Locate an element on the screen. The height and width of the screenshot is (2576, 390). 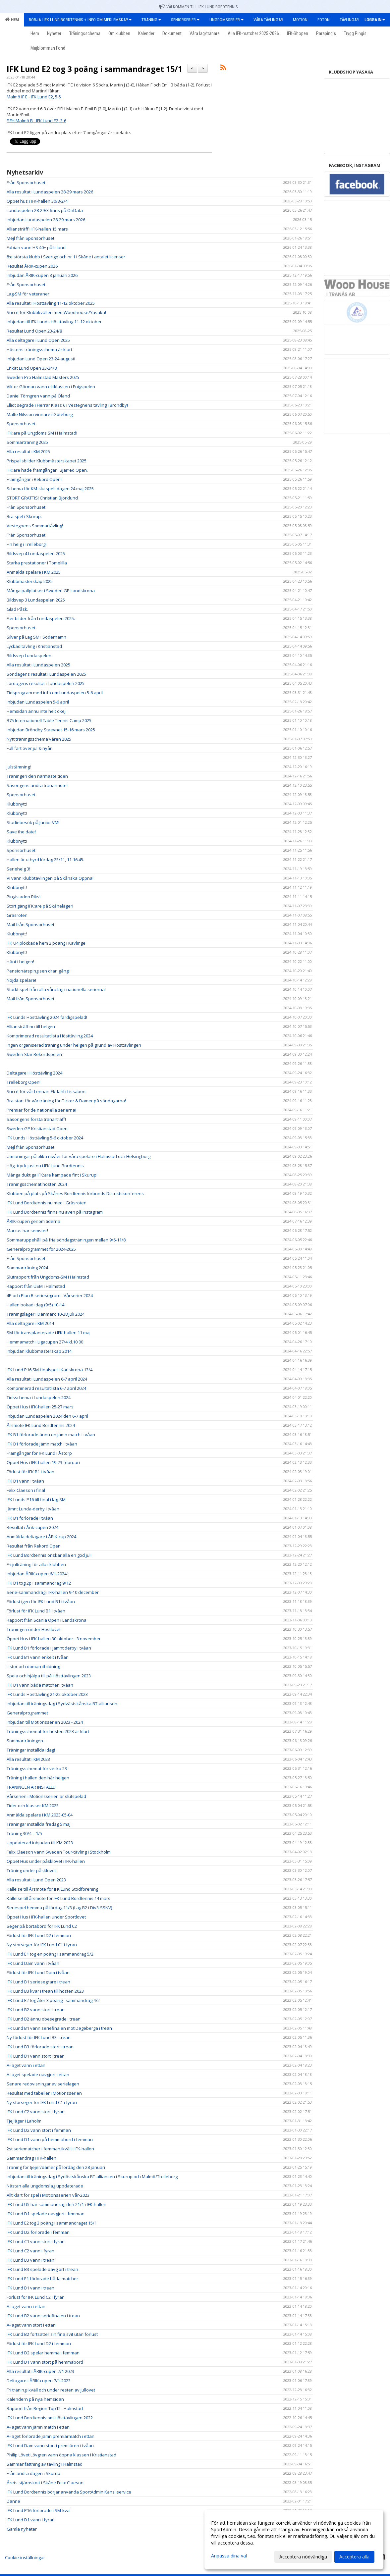
Save the date! is located at coordinates (21, 832).